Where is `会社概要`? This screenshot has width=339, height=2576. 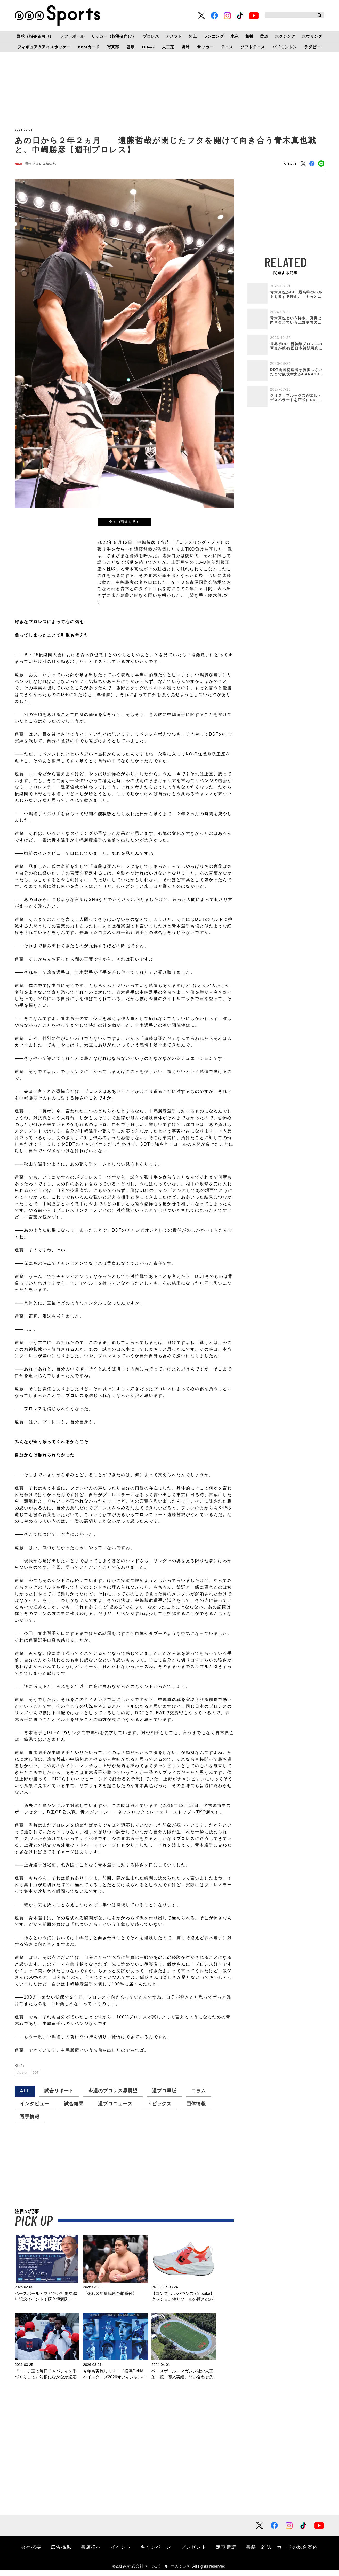
会社概要 is located at coordinates (31, 2552).